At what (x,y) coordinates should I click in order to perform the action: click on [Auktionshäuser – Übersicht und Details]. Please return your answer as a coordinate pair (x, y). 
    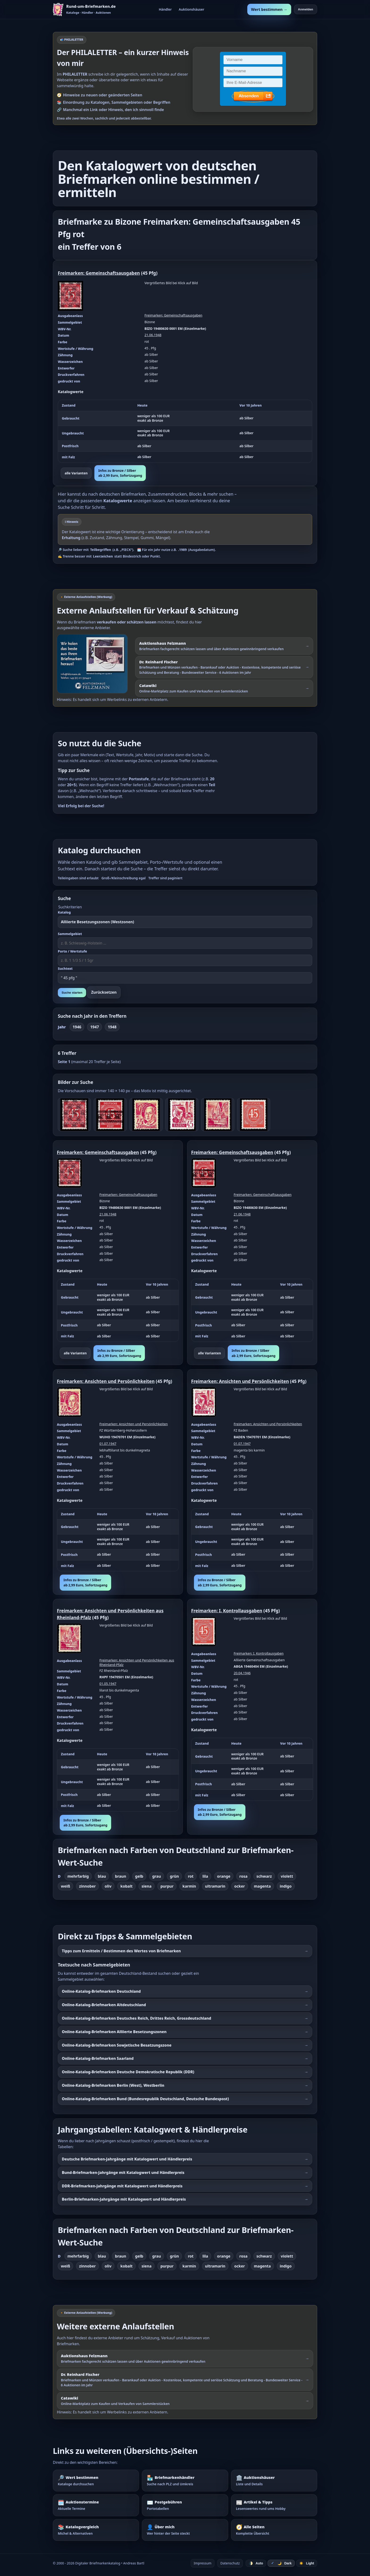
    Looking at the image, I should click on (274, 2480).